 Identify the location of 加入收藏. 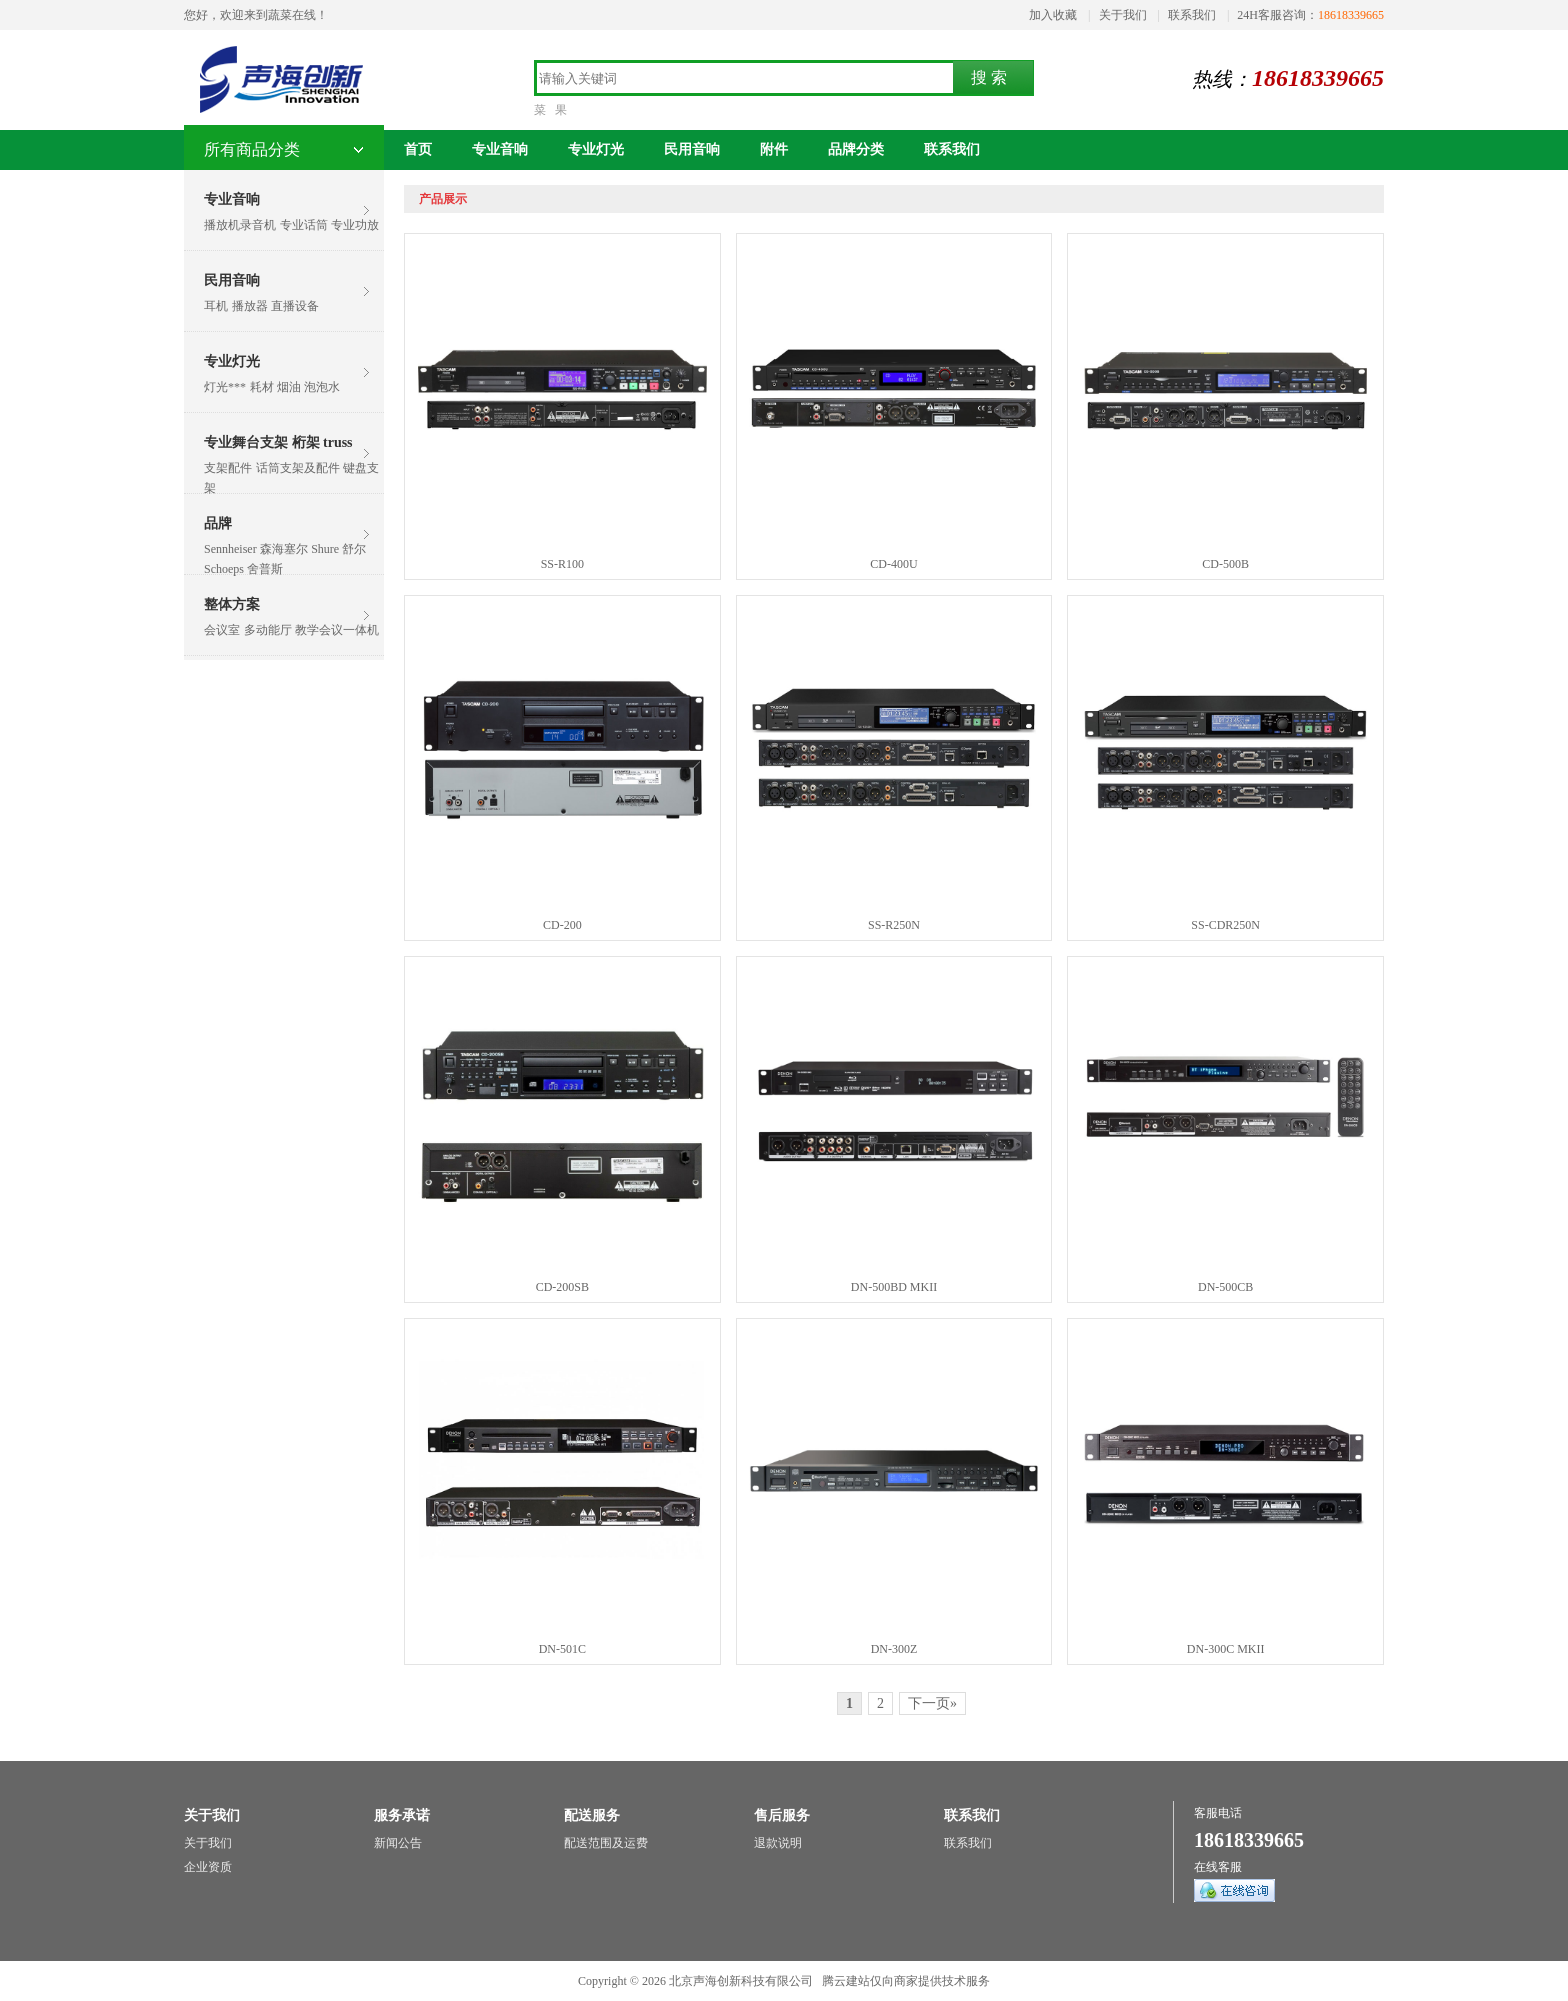
(1053, 15).